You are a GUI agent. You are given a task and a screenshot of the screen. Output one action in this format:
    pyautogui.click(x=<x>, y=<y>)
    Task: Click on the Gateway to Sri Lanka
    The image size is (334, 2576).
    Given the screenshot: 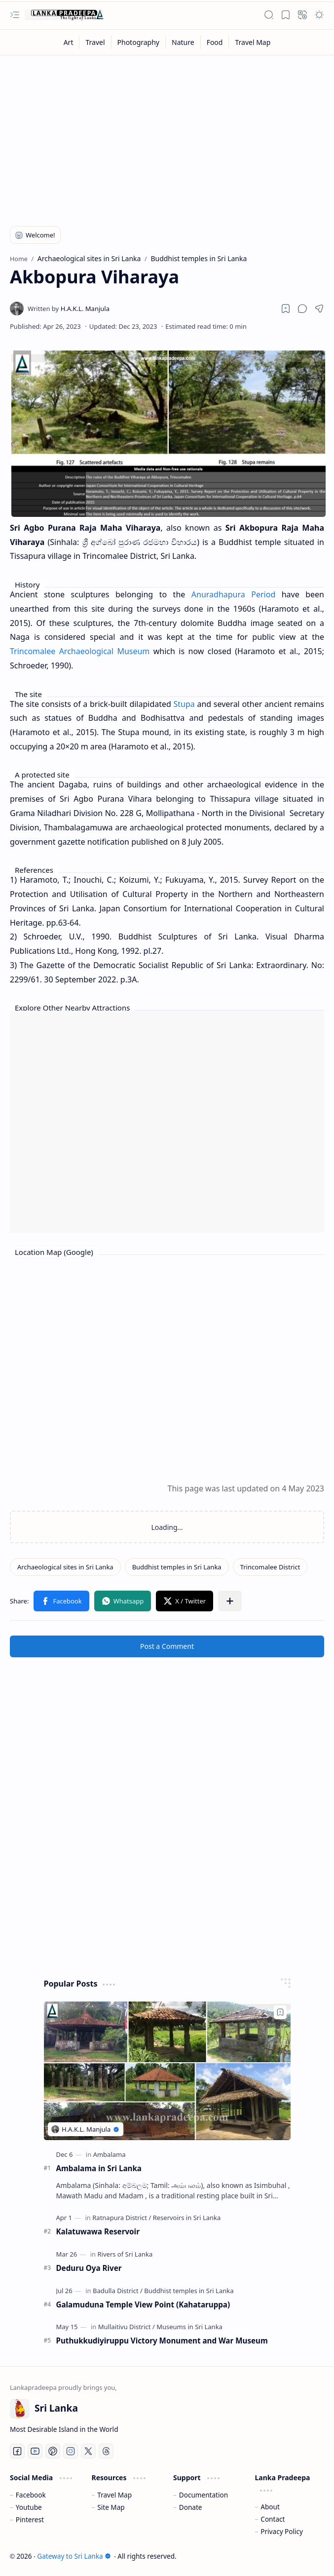 What is the action you would take?
    pyautogui.click(x=74, y=2556)
    